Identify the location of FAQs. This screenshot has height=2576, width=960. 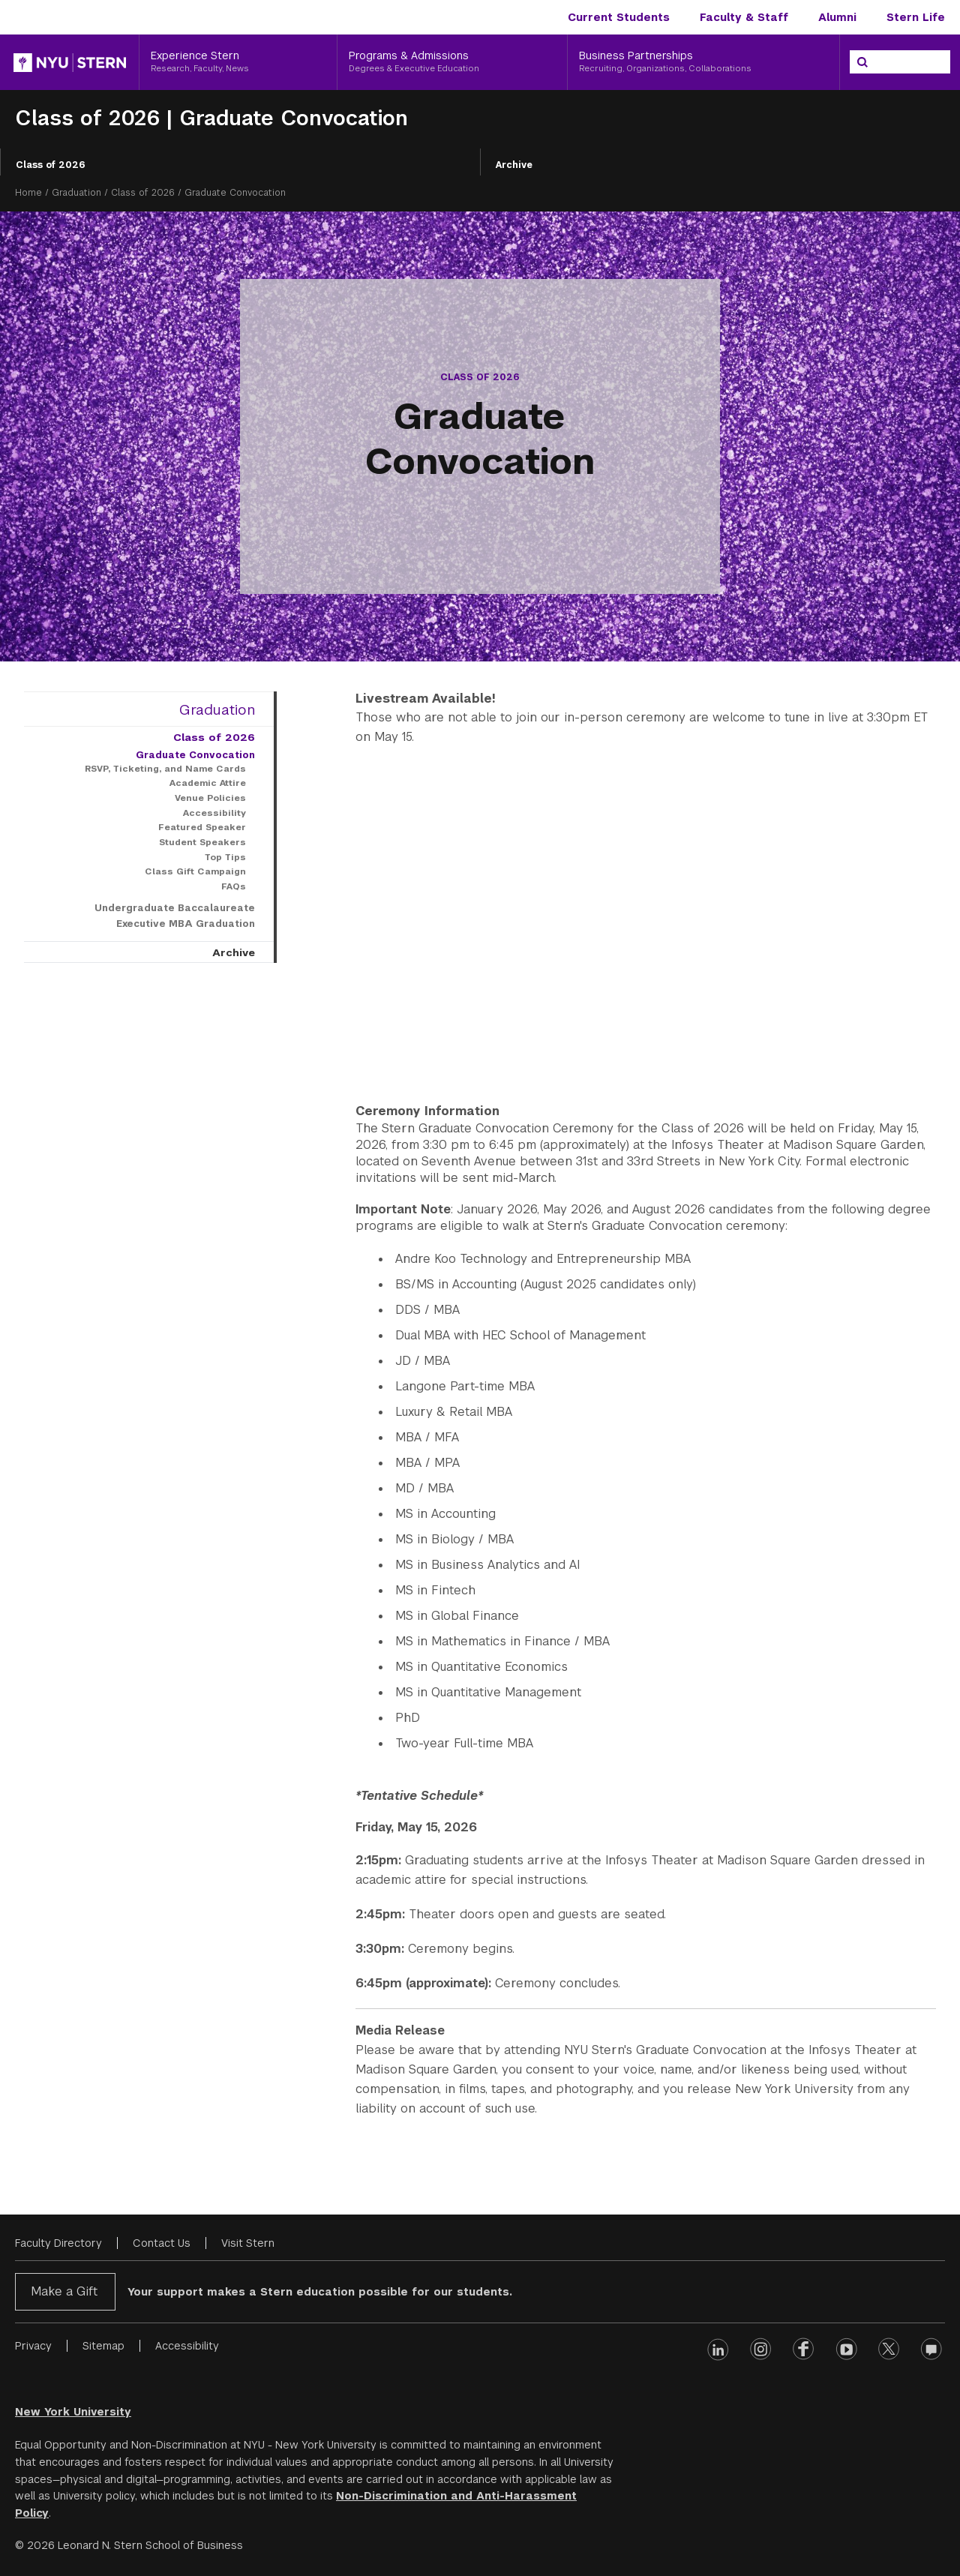
(233, 886).